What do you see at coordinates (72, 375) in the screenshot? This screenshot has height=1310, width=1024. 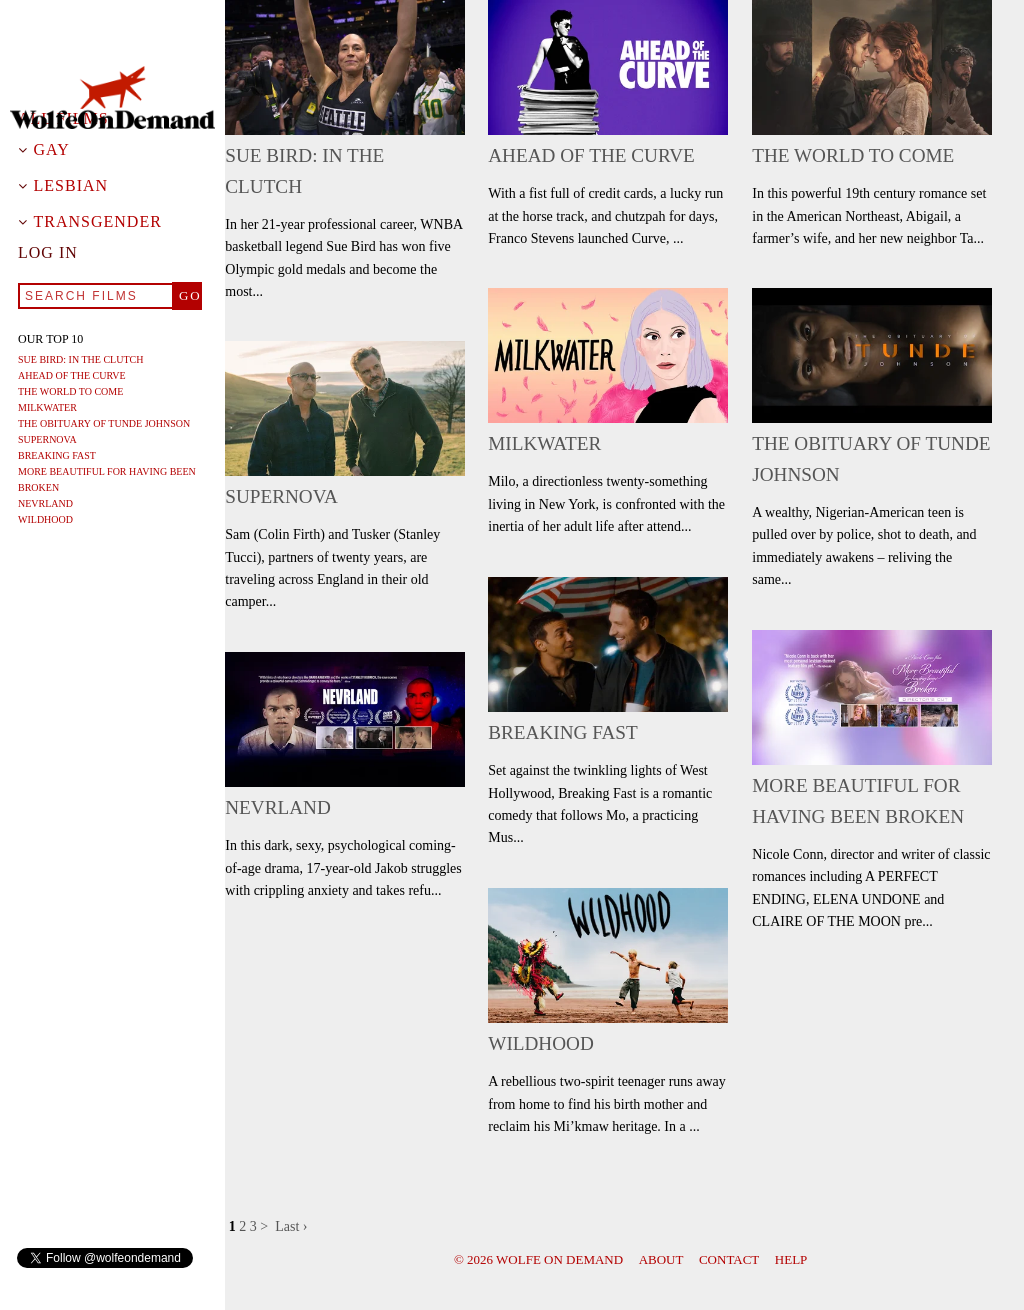 I see `Ahead of the Curve` at bounding box center [72, 375].